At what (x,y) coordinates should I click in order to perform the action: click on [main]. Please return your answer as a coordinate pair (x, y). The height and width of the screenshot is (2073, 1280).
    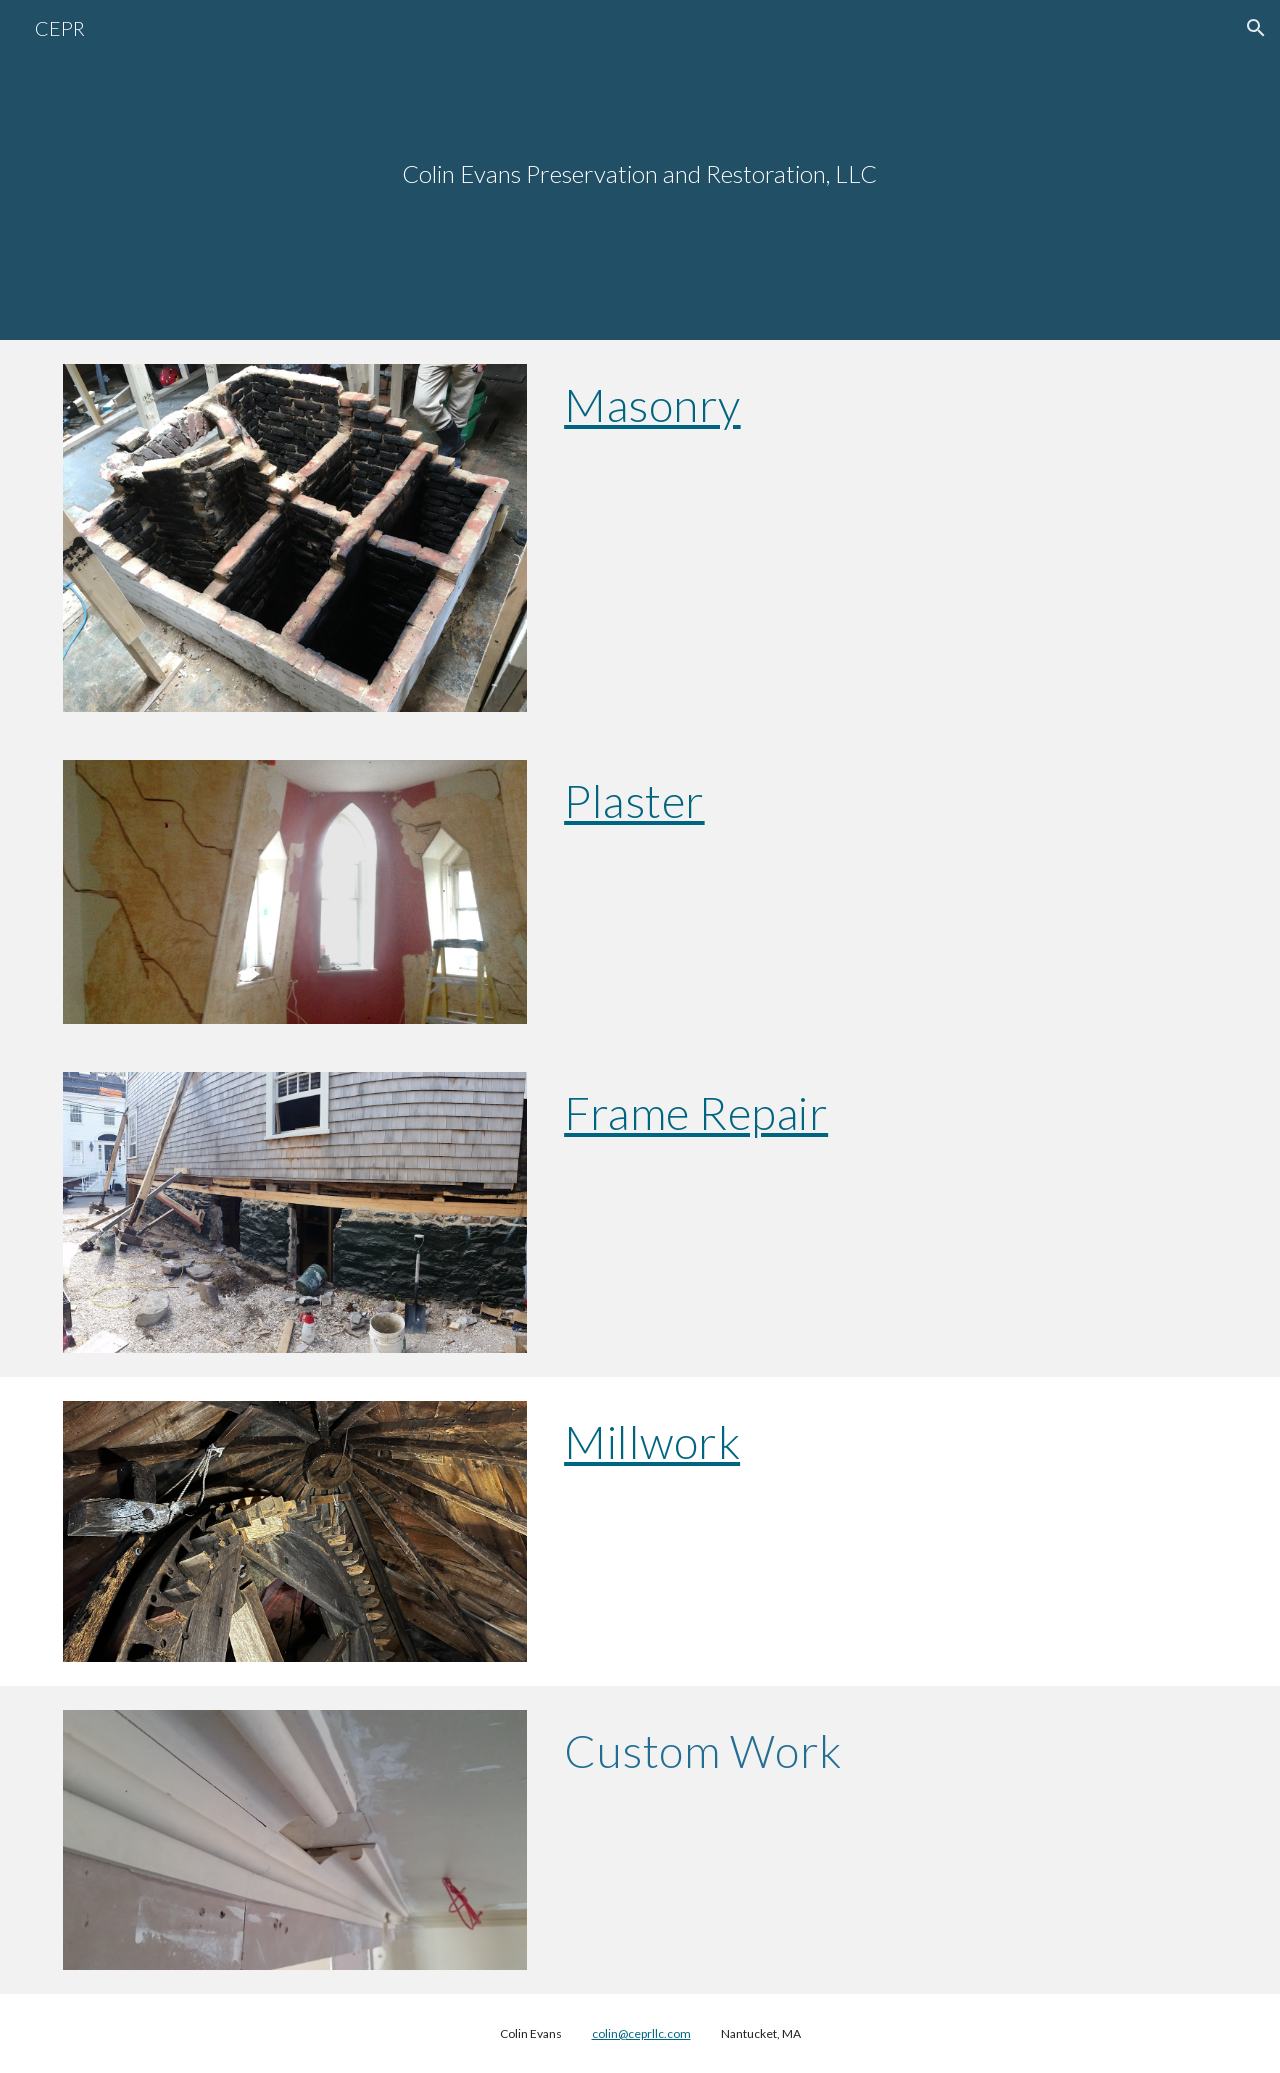
    Looking at the image, I should click on (640, 170).